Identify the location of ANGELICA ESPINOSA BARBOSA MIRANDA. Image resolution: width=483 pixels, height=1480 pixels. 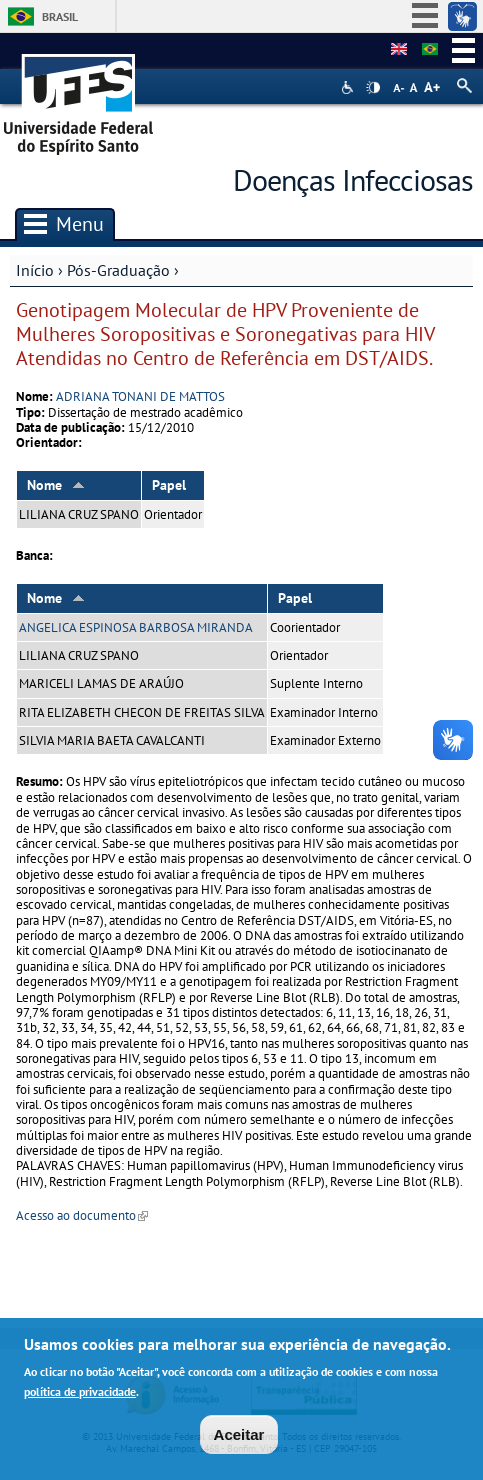
(136, 627).